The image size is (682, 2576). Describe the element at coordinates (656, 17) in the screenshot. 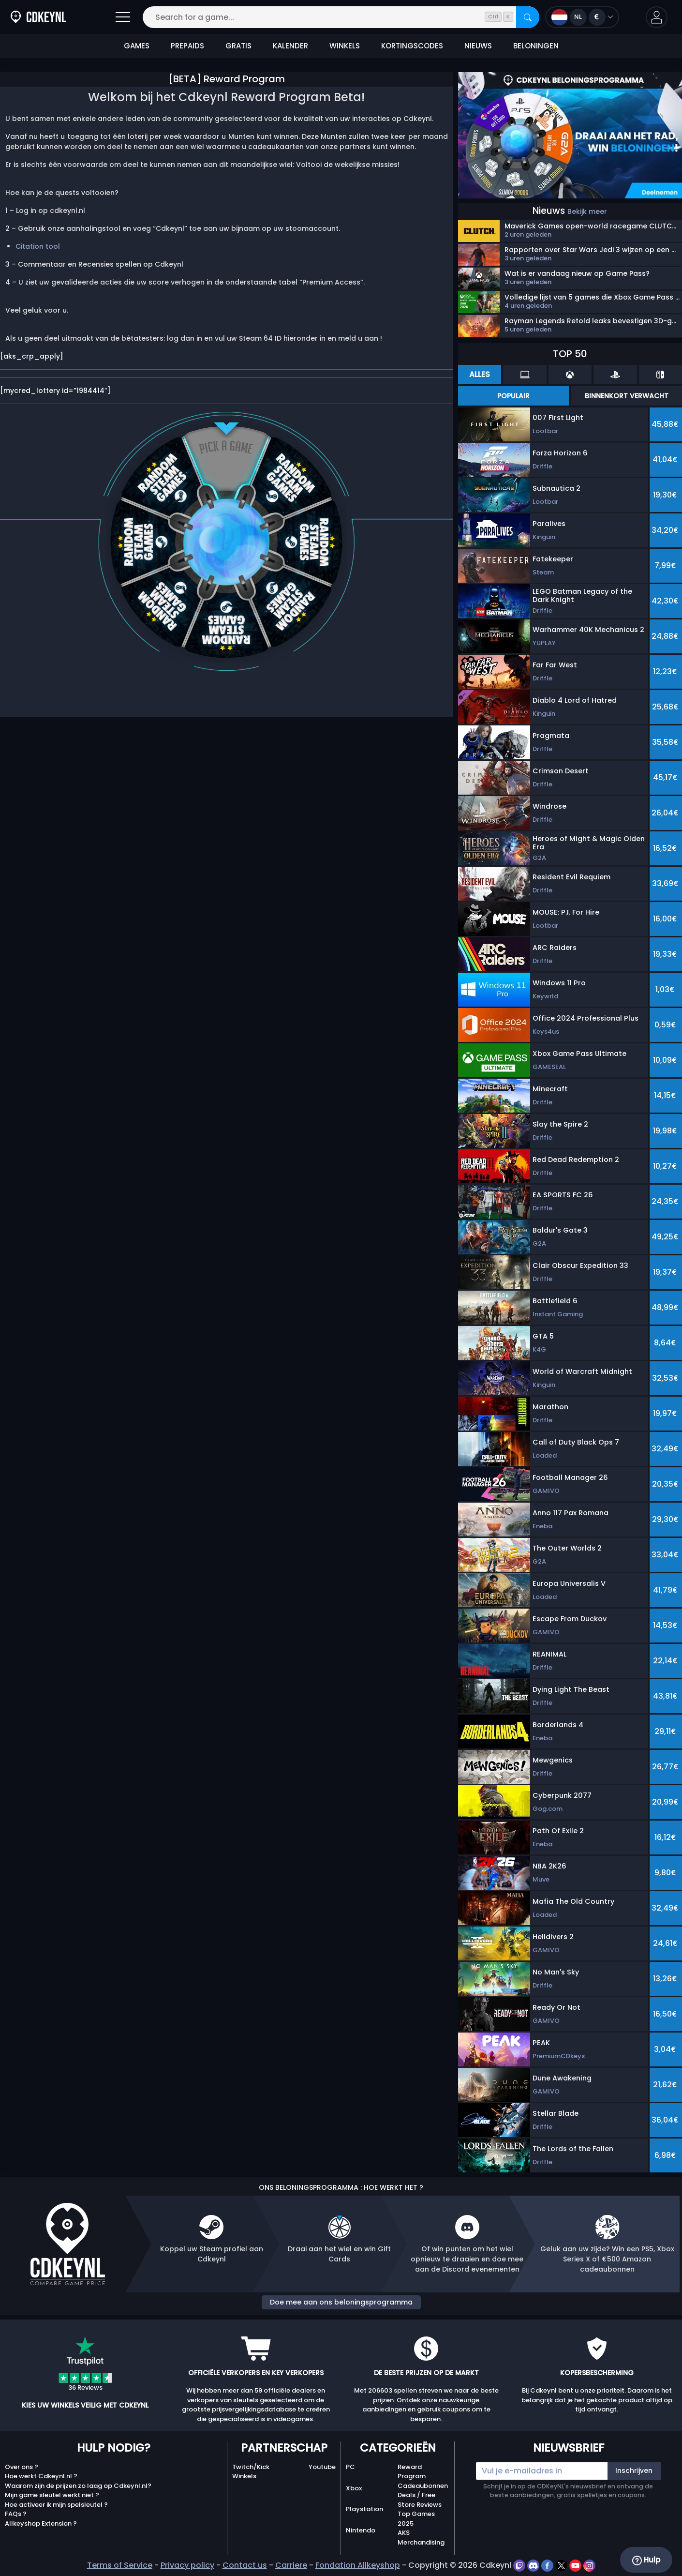

I see `[button]` at that location.